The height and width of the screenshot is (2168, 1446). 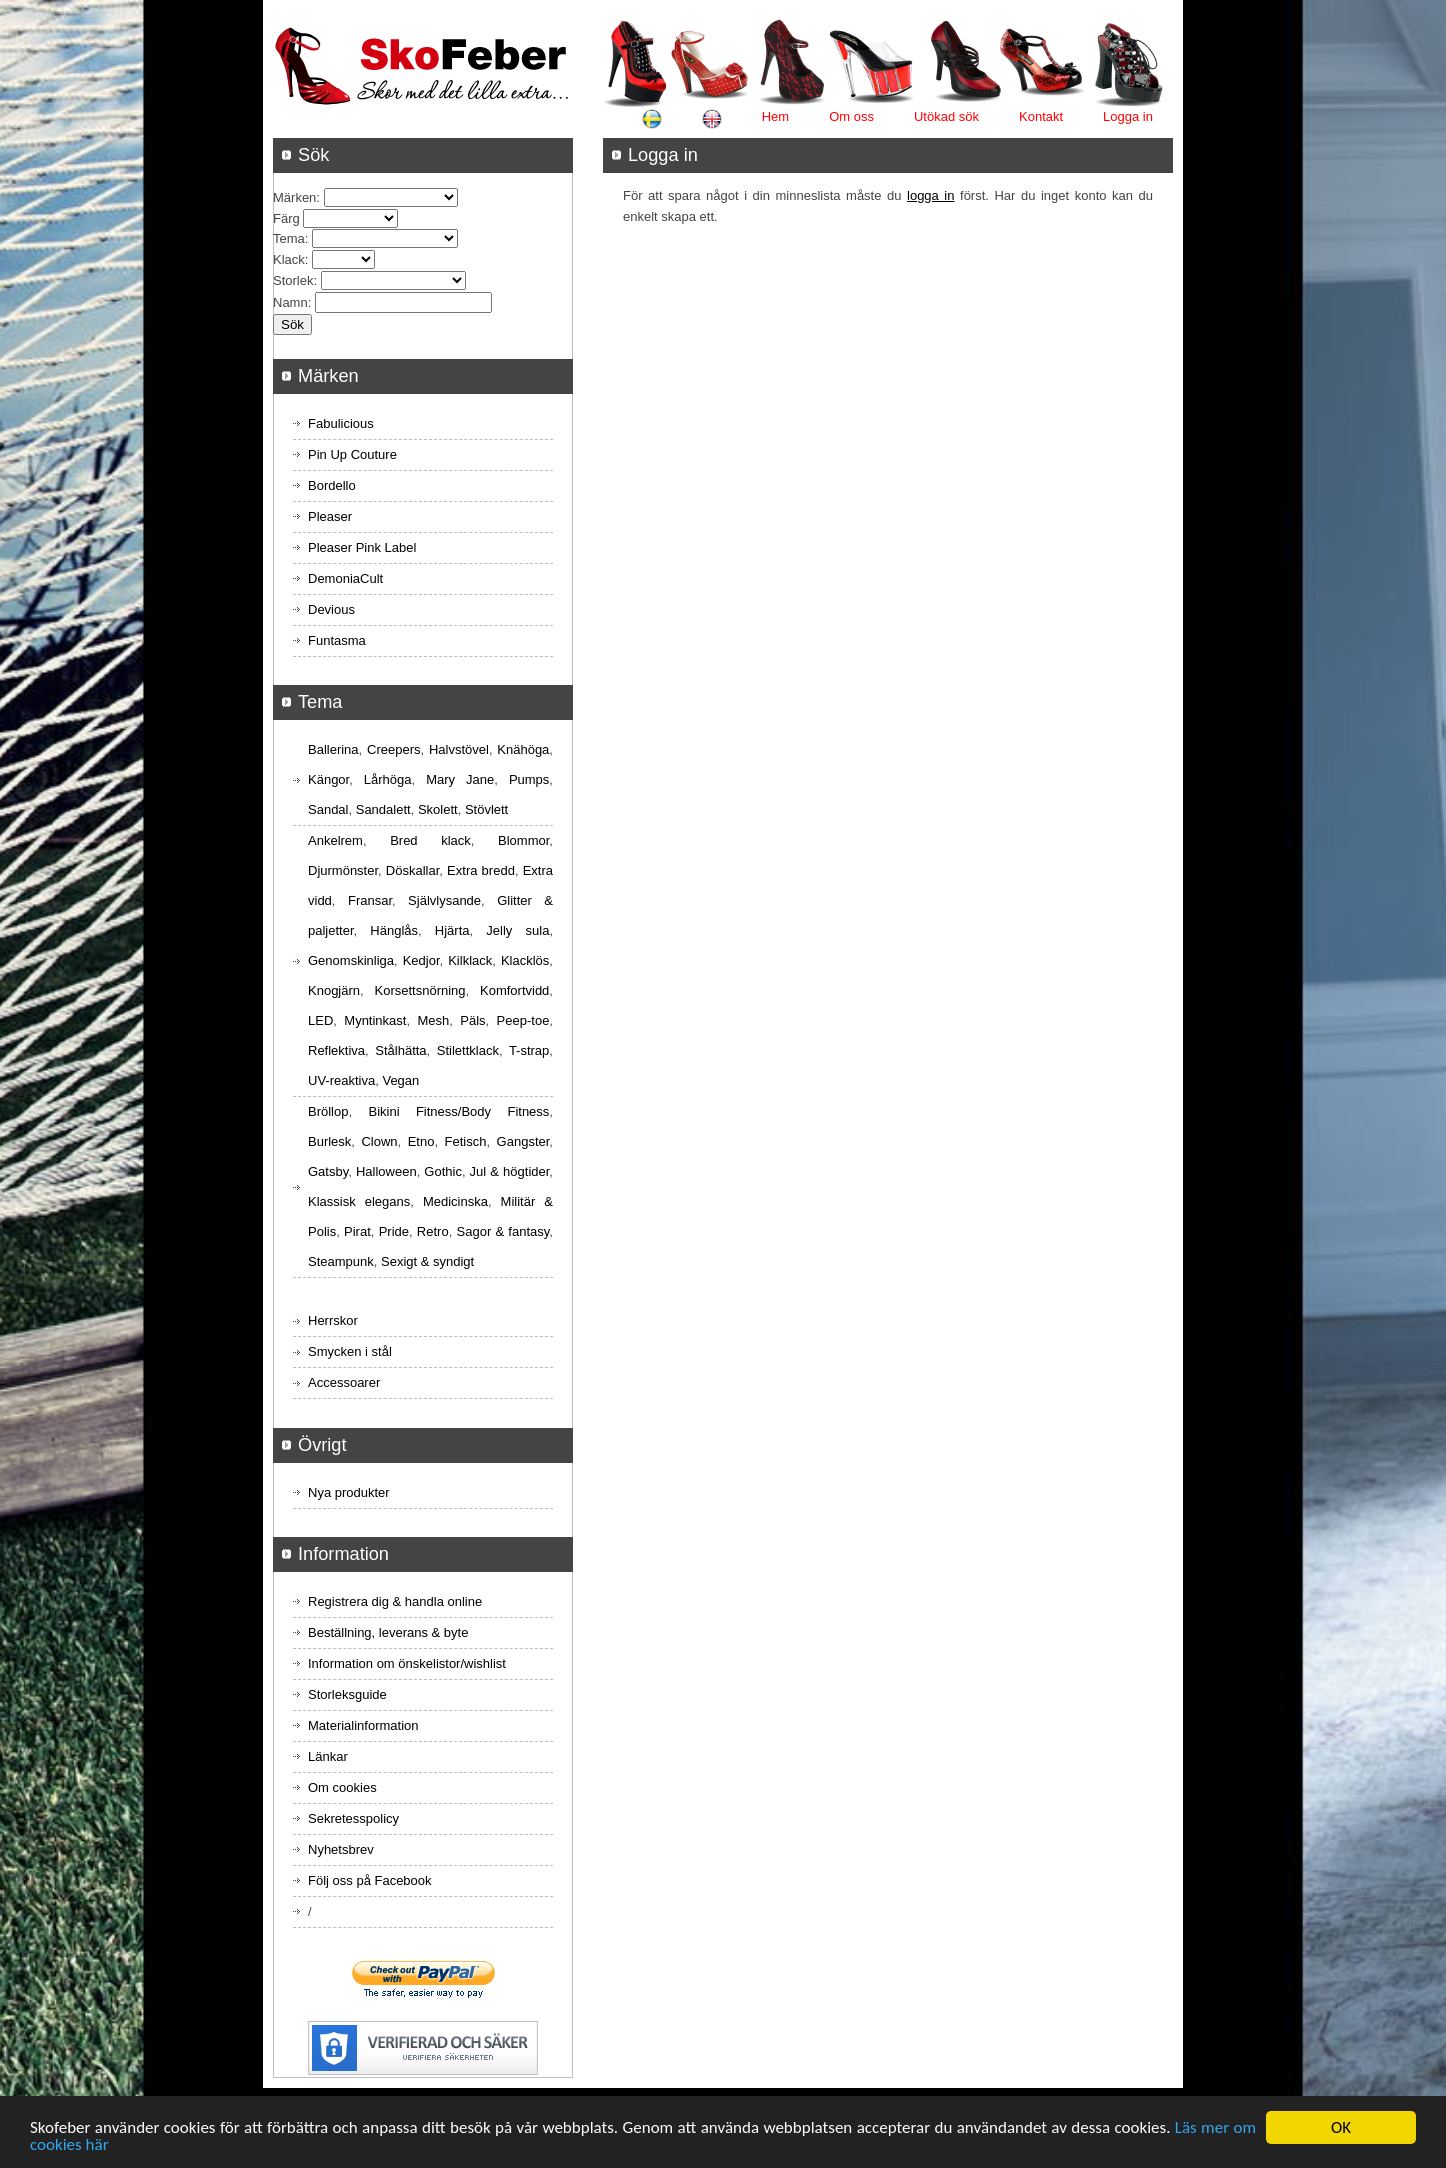 I want to click on Stövlett, so click(x=486, y=809).